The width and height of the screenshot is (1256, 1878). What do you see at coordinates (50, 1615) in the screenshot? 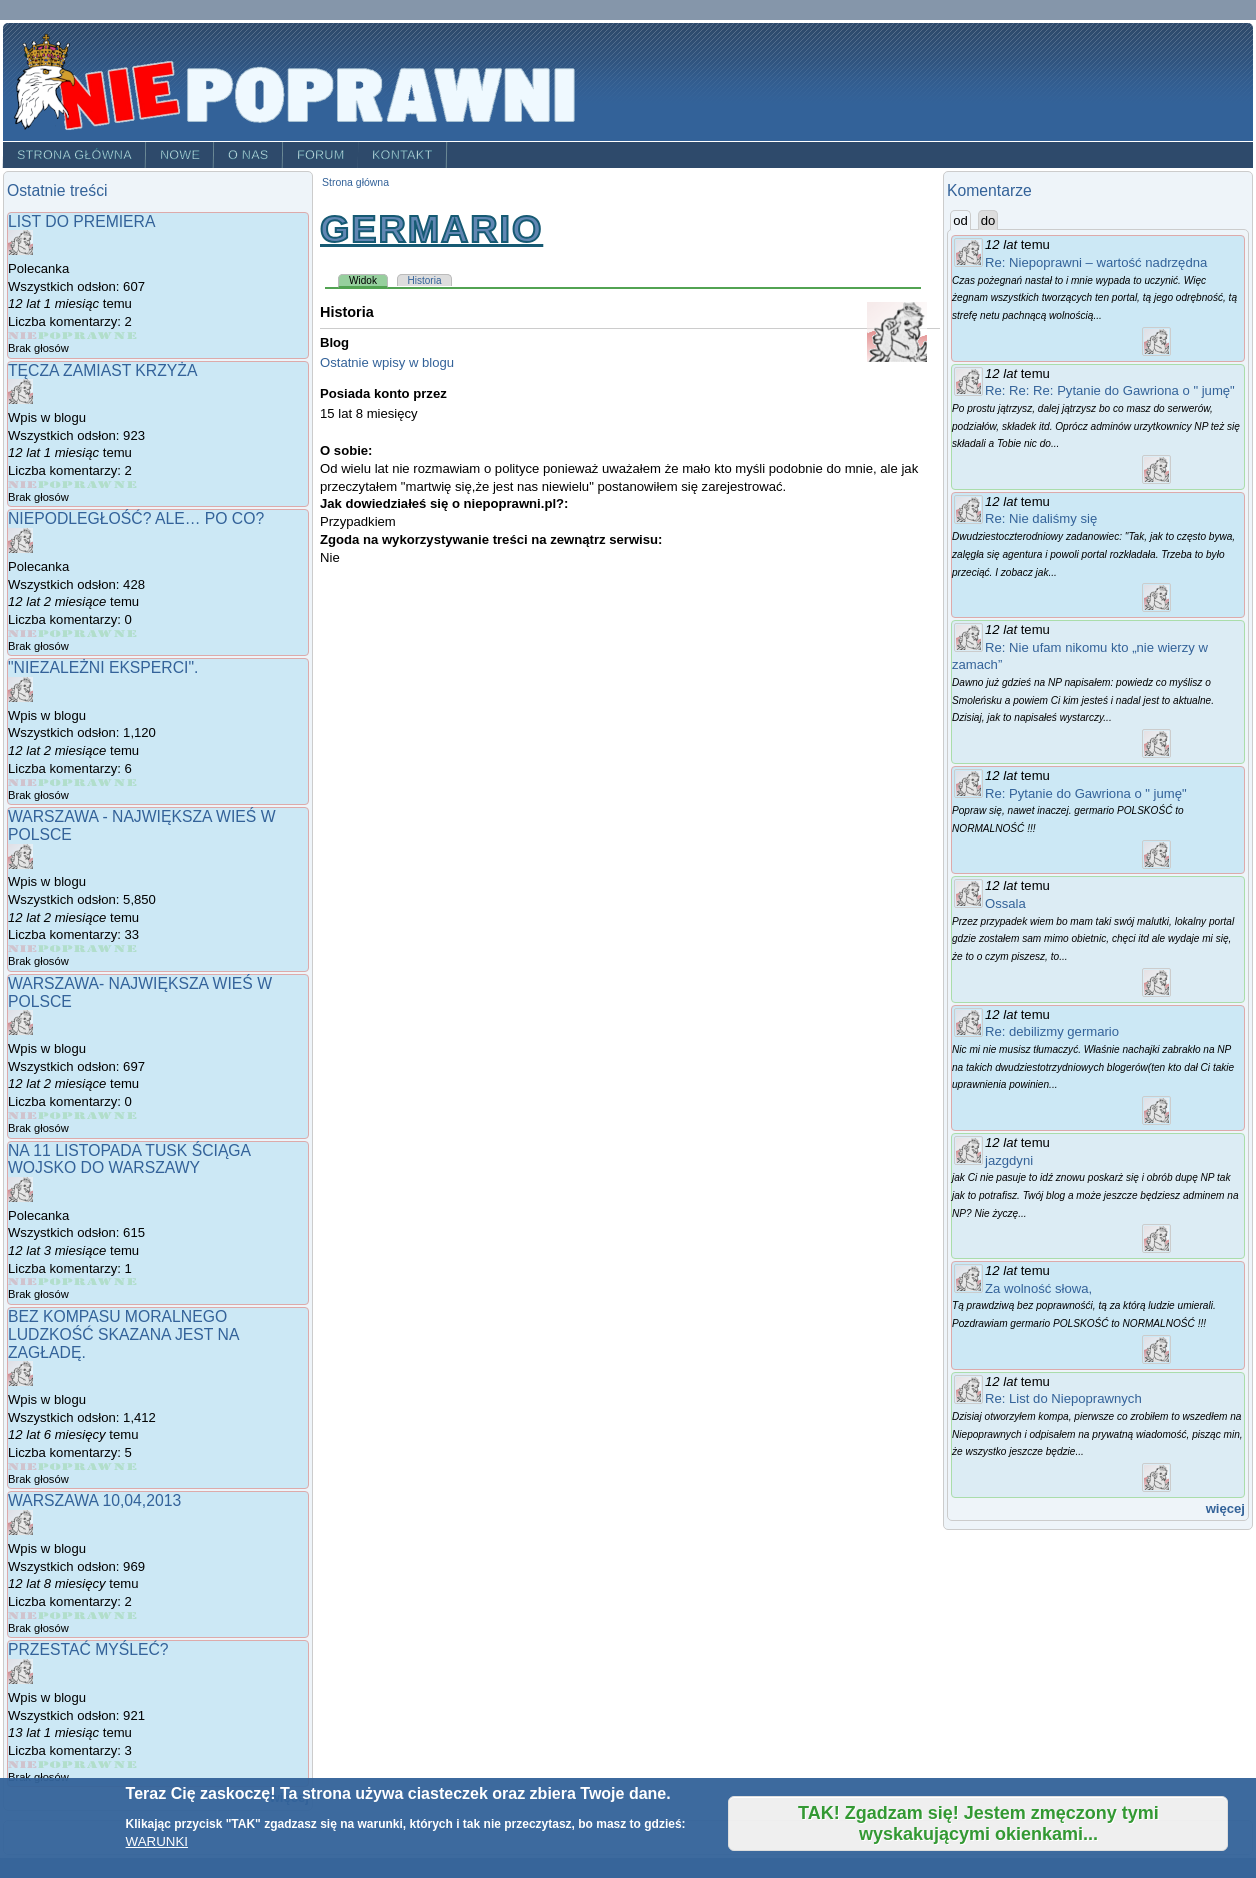
I see `Give Warszawa 10,04,2013 2/5` at bounding box center [50, 1615].